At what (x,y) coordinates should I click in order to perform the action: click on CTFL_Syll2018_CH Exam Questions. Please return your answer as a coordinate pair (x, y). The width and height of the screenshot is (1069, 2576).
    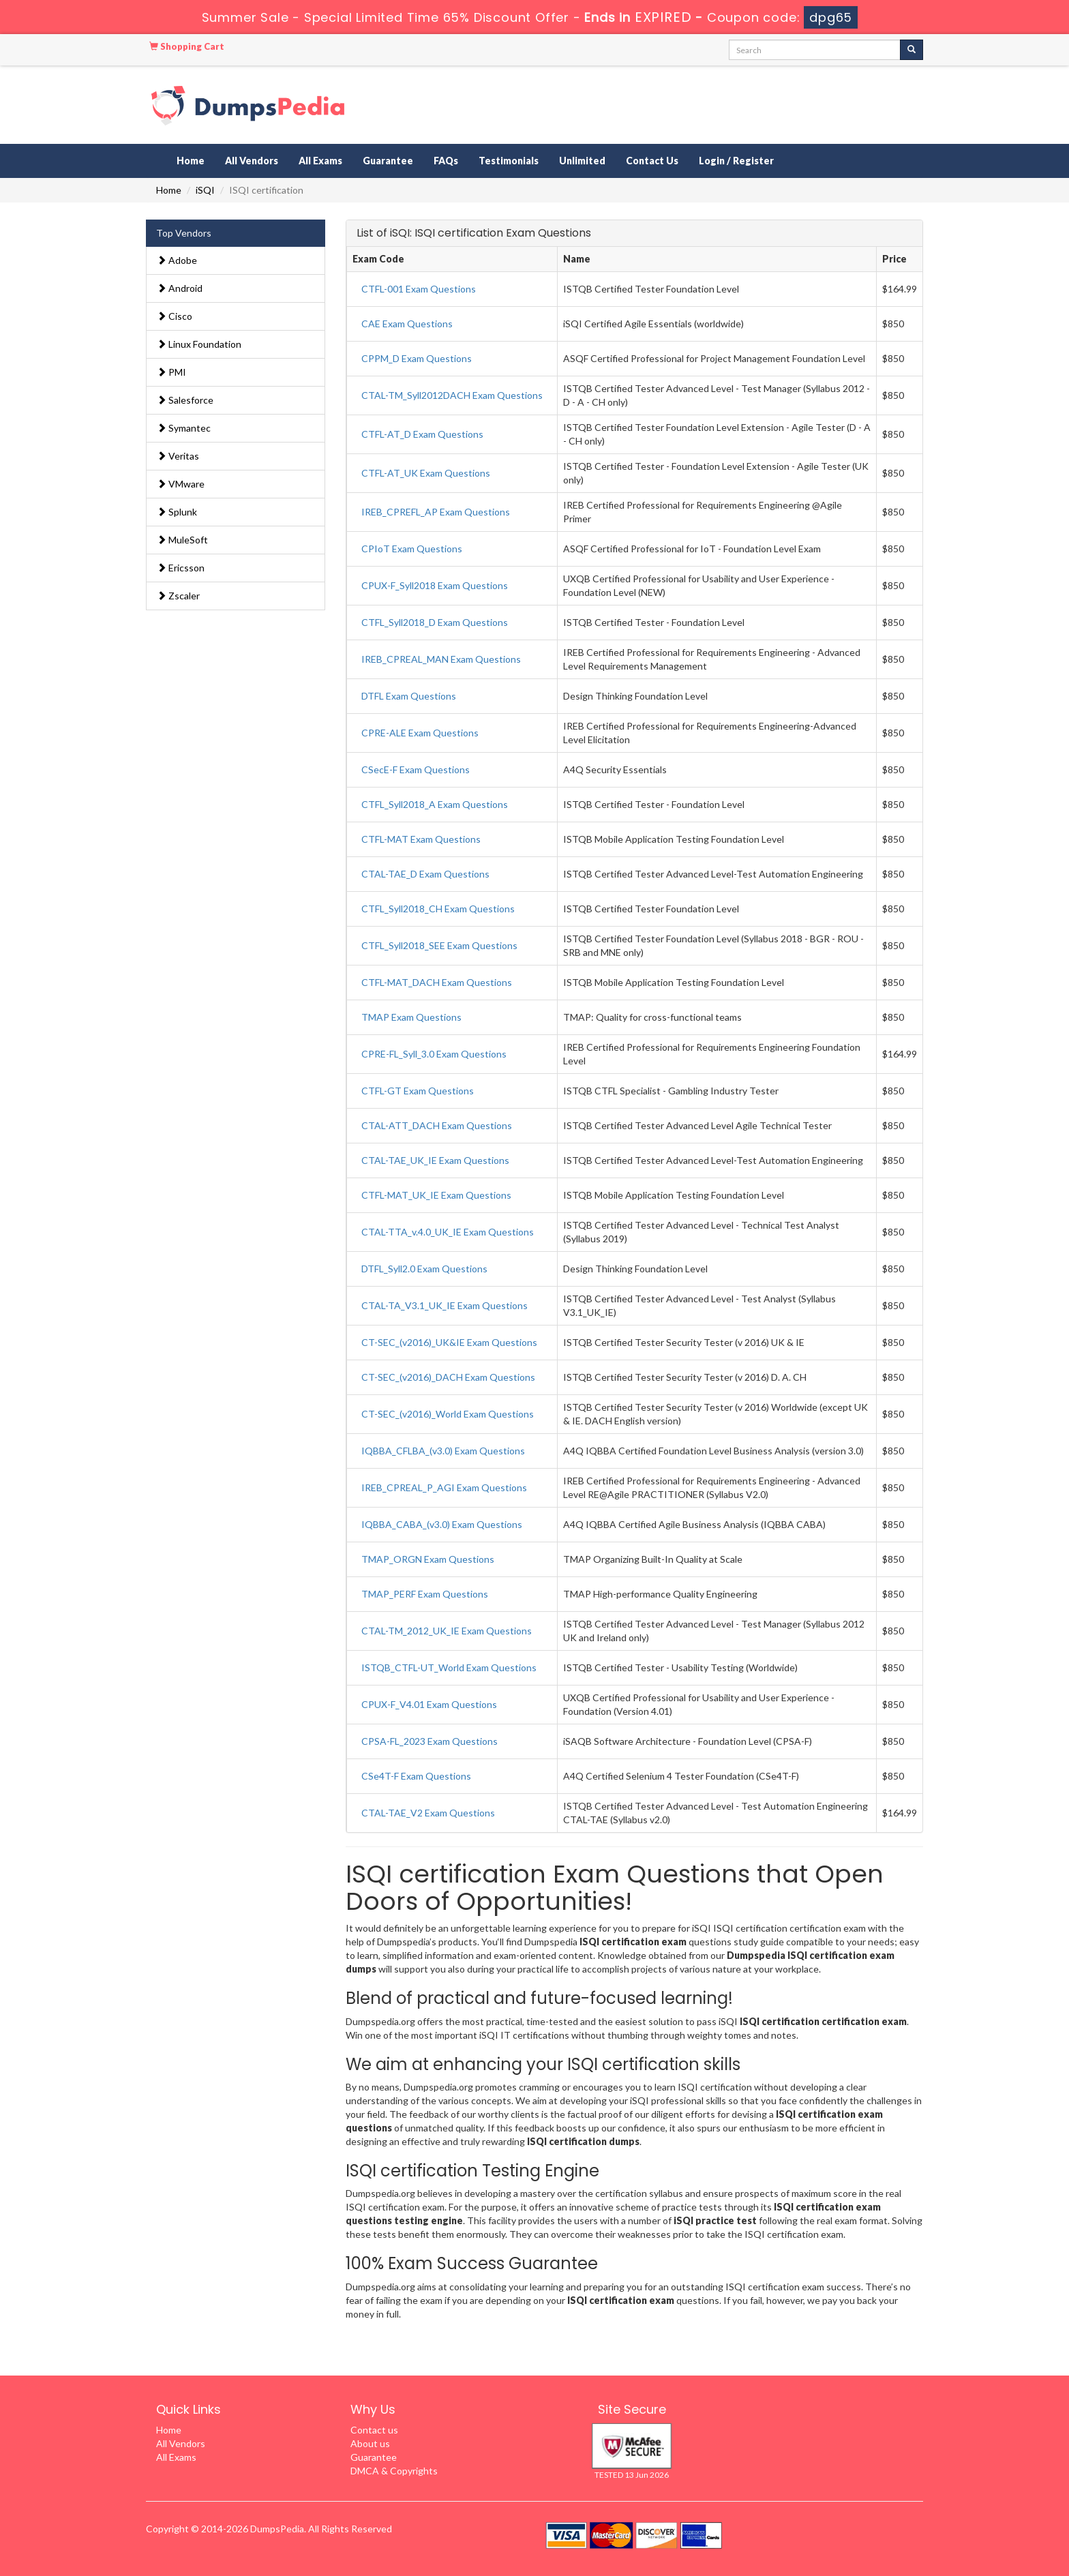
    Looking at the image, I should click on (438, 908).